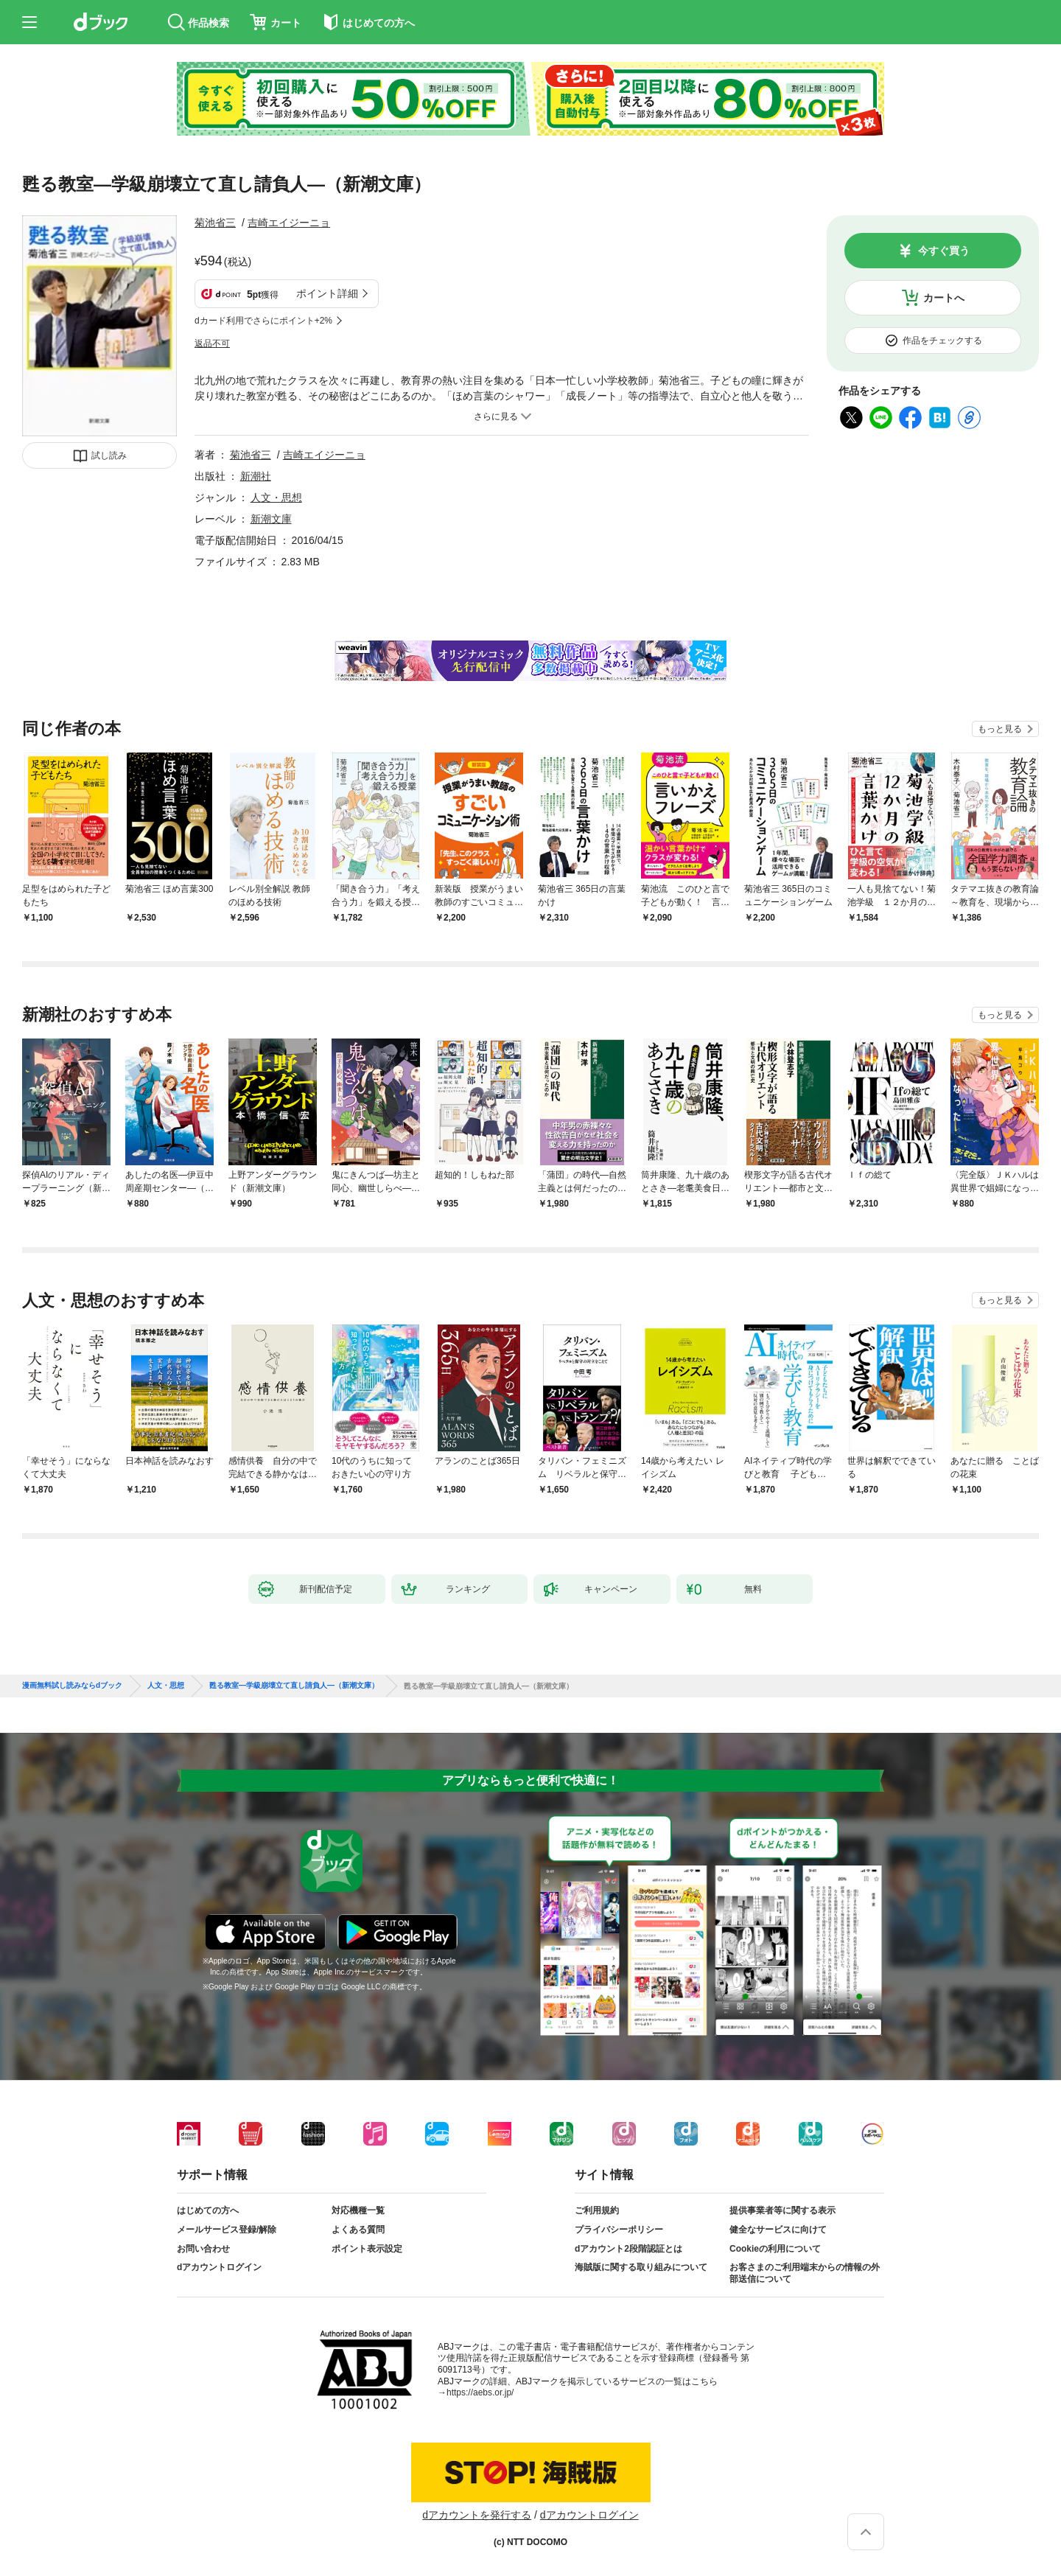 This screenshot has height=2576, width=1061. Describe the element at coordinates (263, 320) in the screenshot. I see `dカード利用でさらにポイント+2%` at that location.